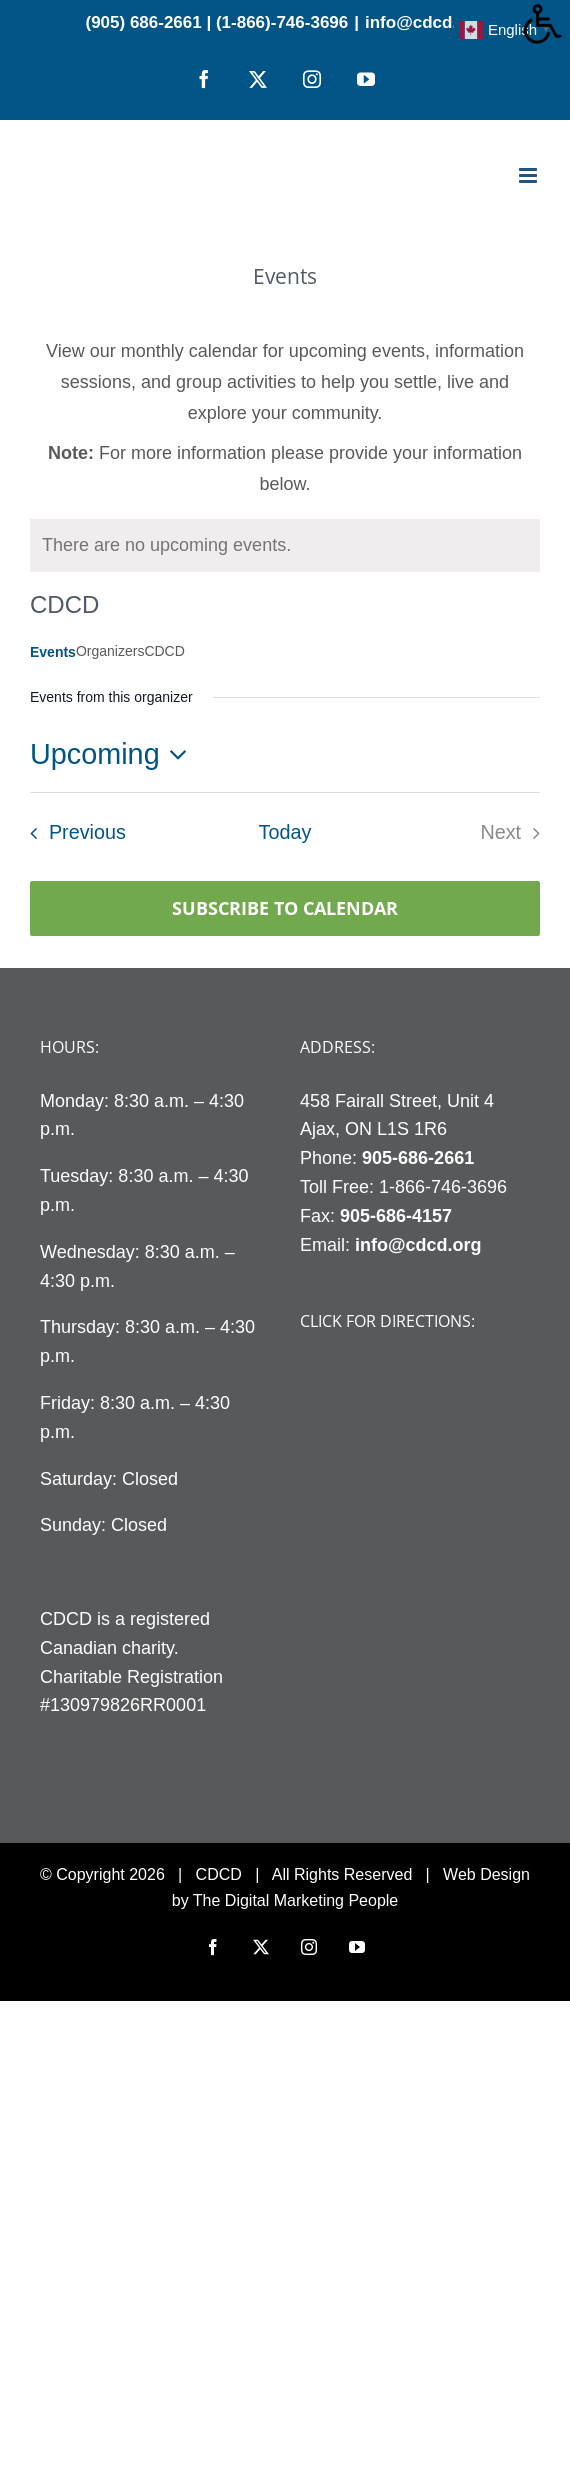 Image resolution: width=570 pixels, height=2488 pixels. I want to click on 905-686-4157, so click(396, 1216).